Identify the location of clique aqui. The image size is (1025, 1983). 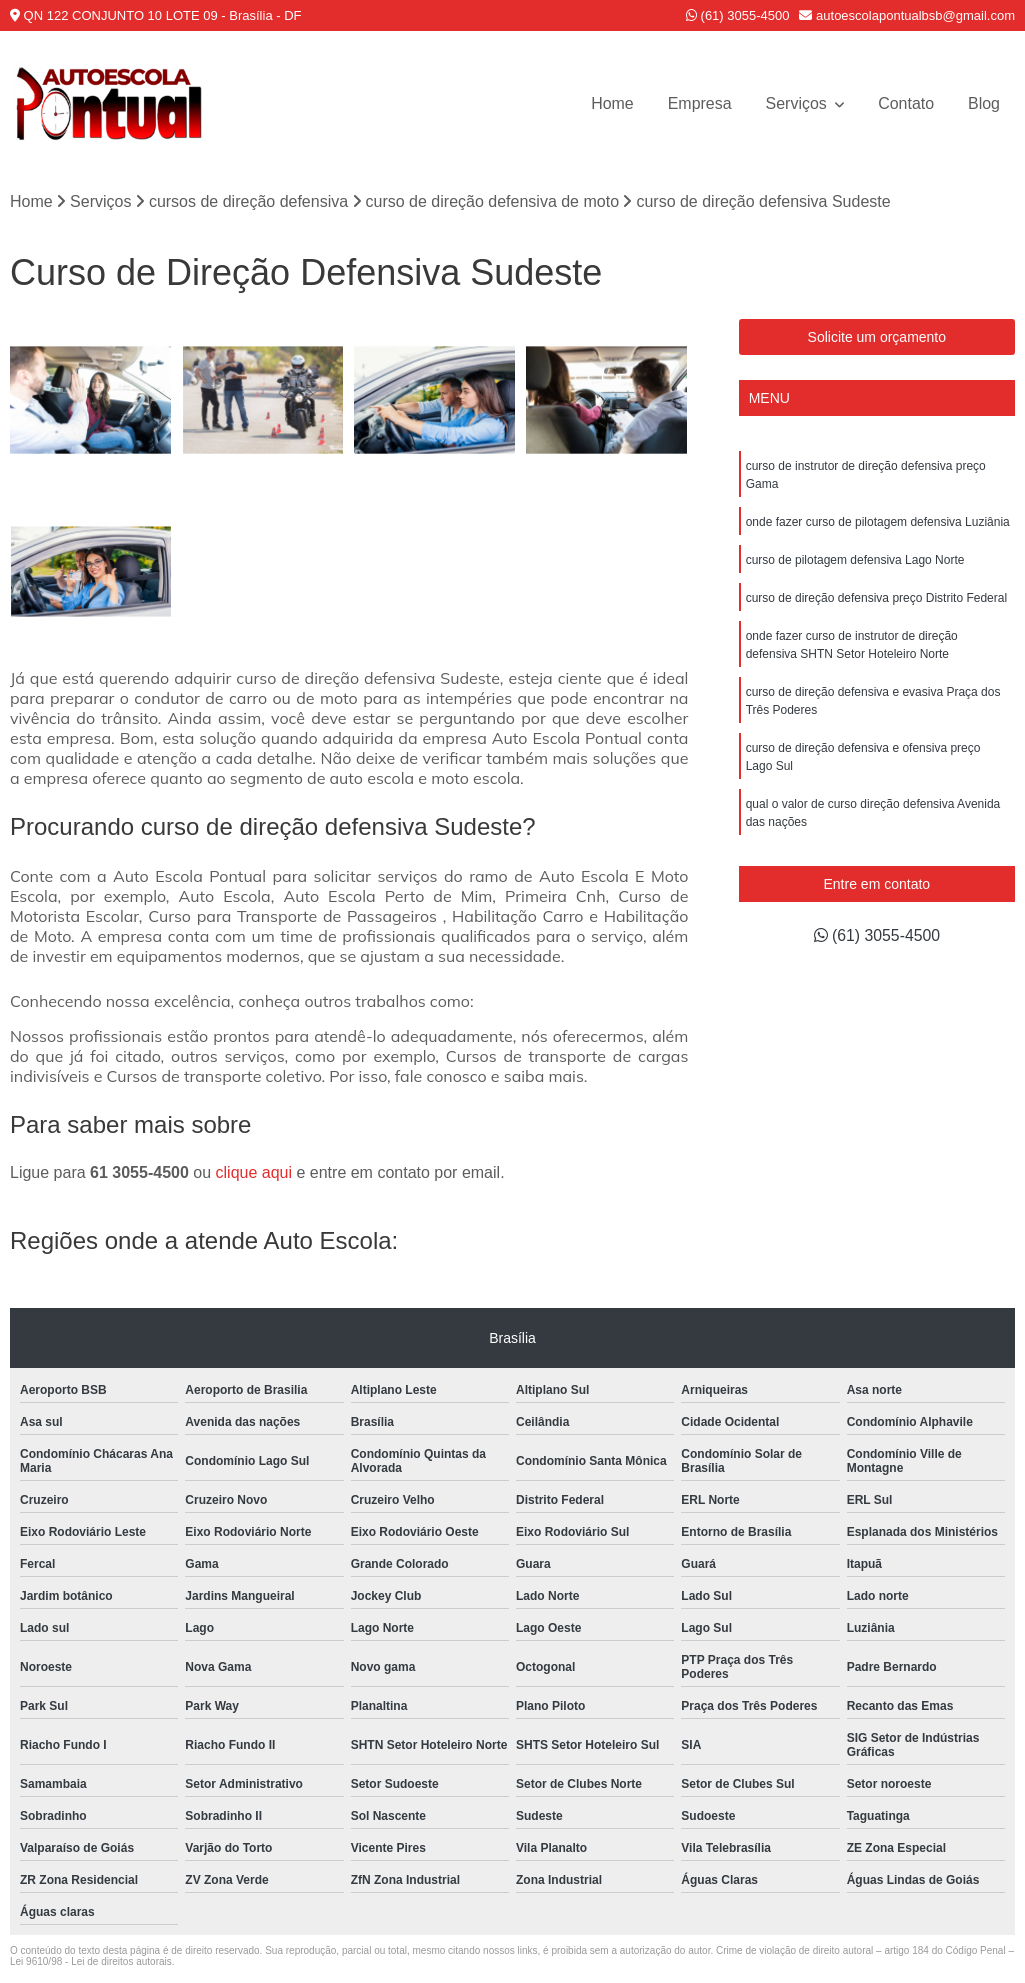
(254, 1173).